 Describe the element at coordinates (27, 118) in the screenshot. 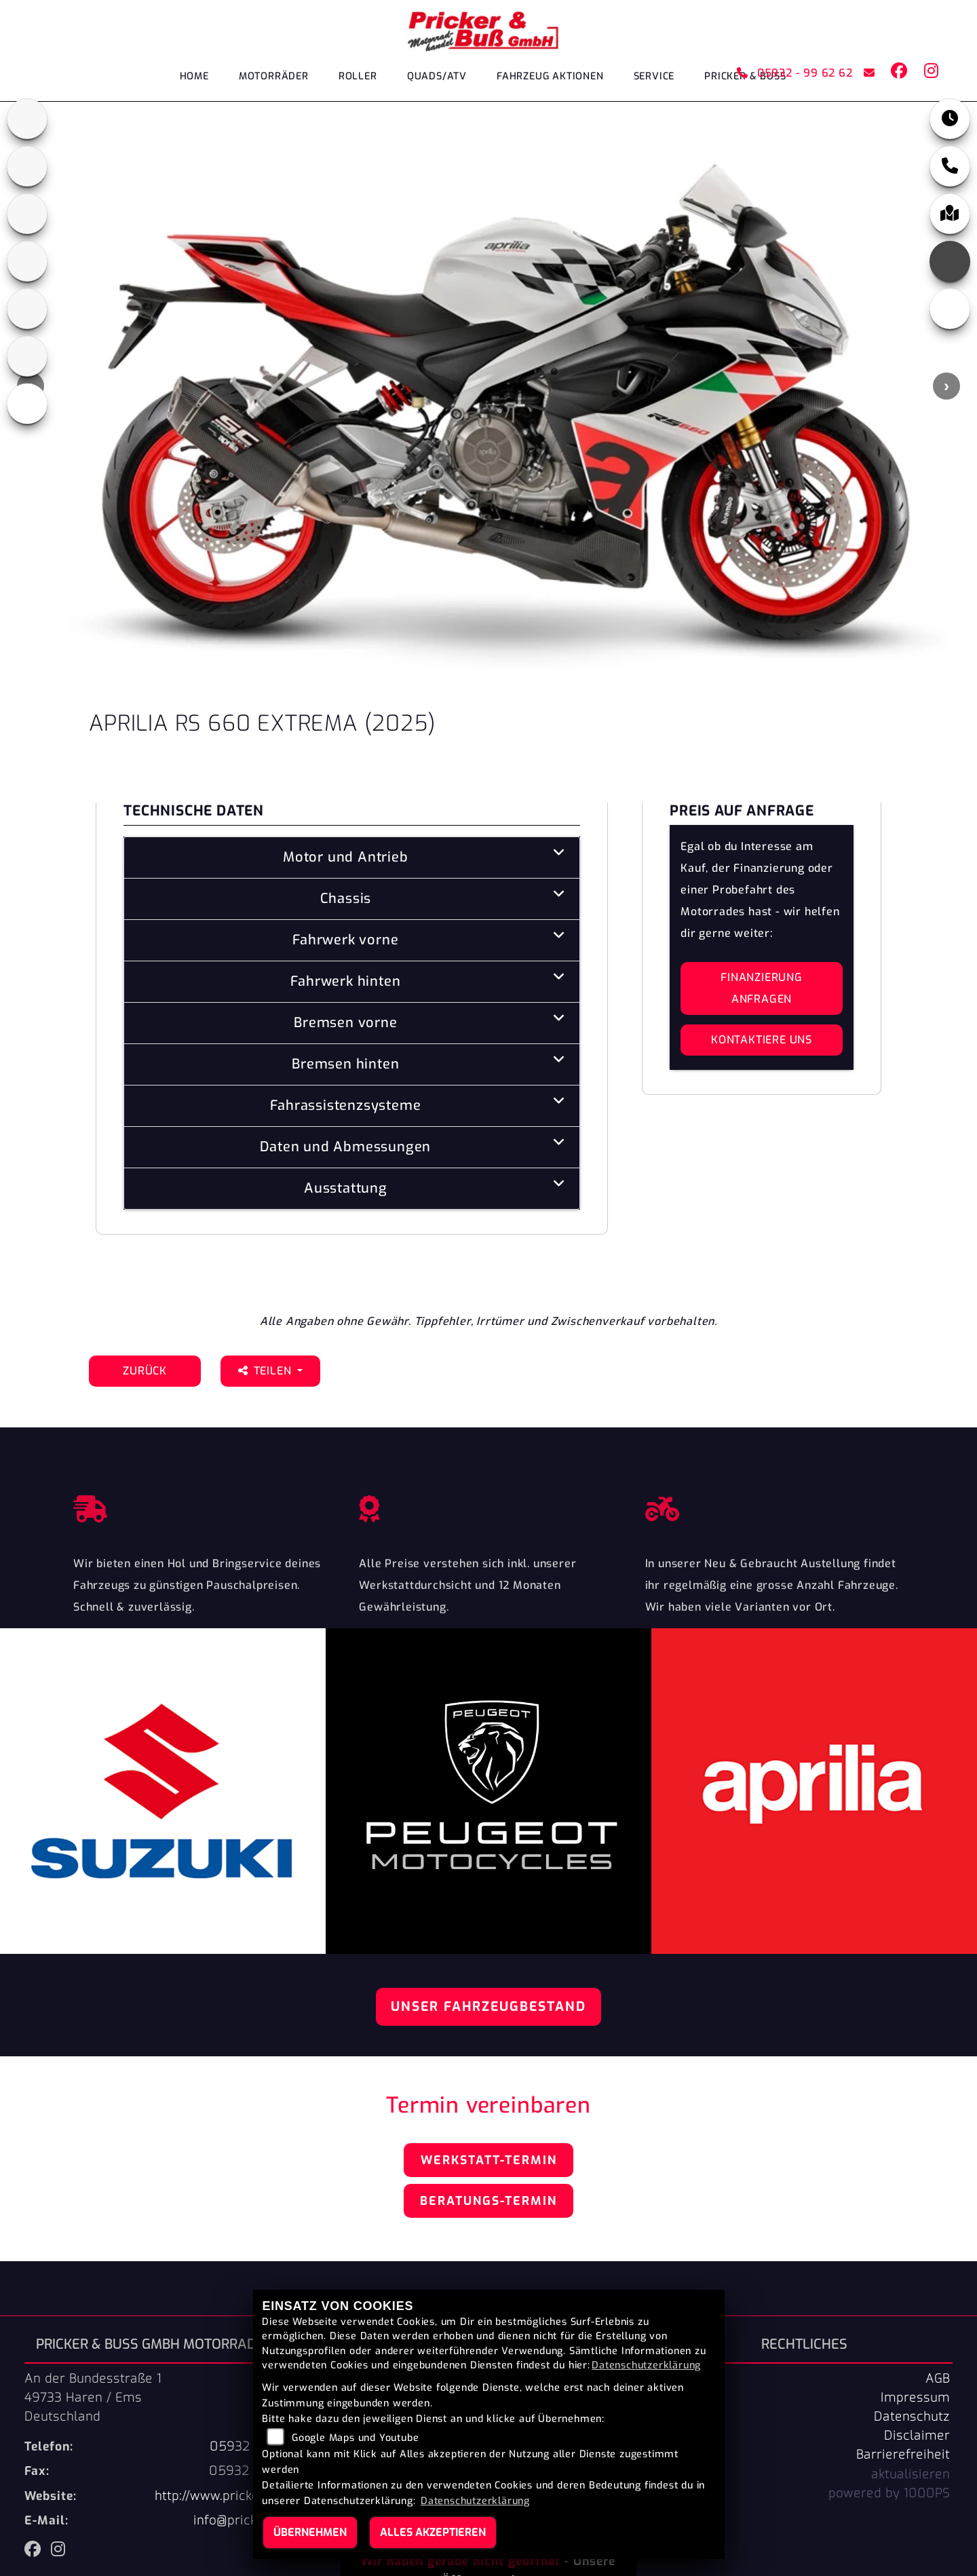

I see `[Zur Landingpage: aprilia1]` at that location.